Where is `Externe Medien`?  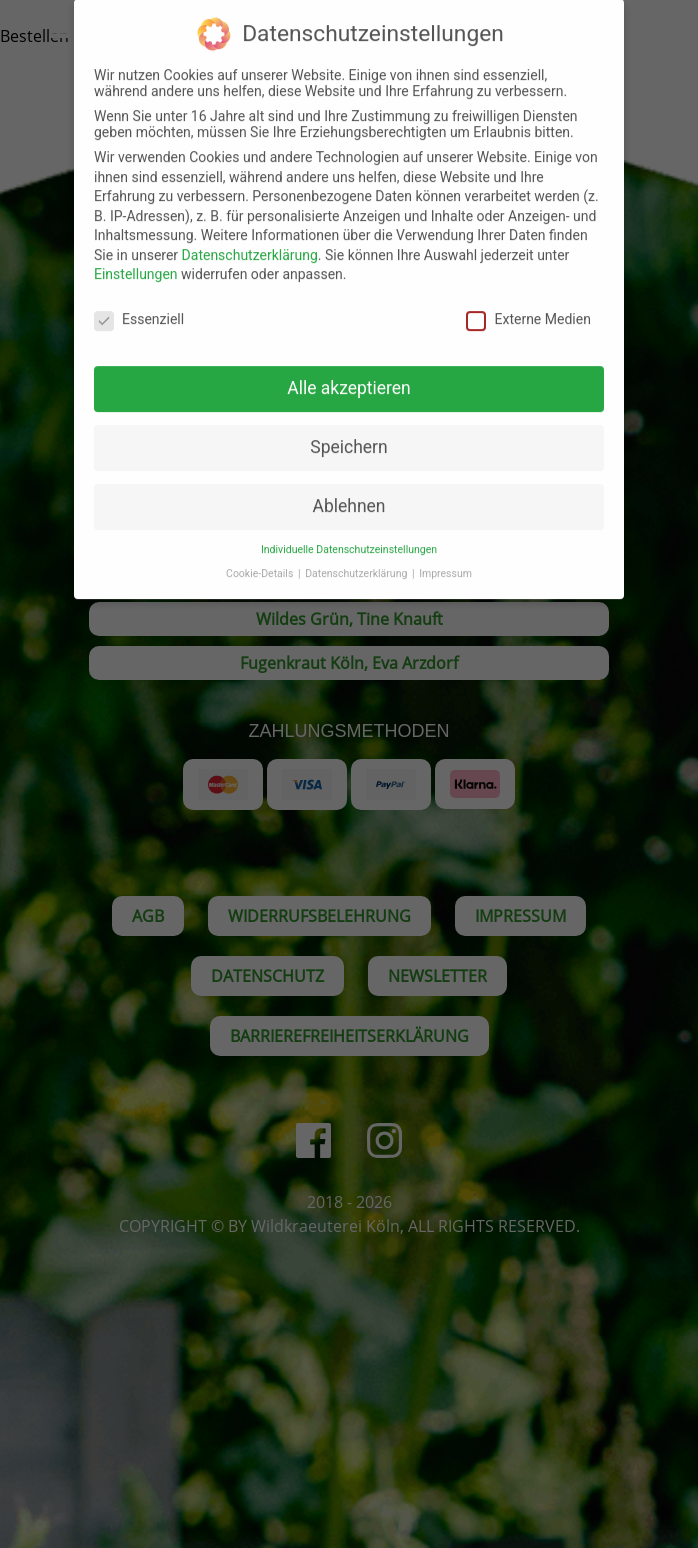
Externe Medien is located at coordinates (528, 303).